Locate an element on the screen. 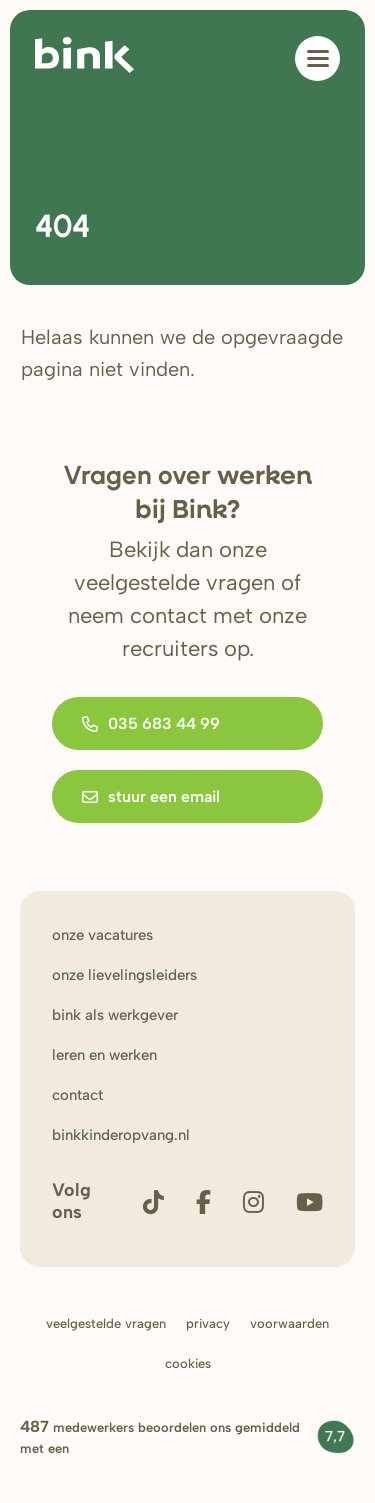 This screenshot has width=375, height=1503. [Follow us on Instagram] is located at coordinates (253, 1201).